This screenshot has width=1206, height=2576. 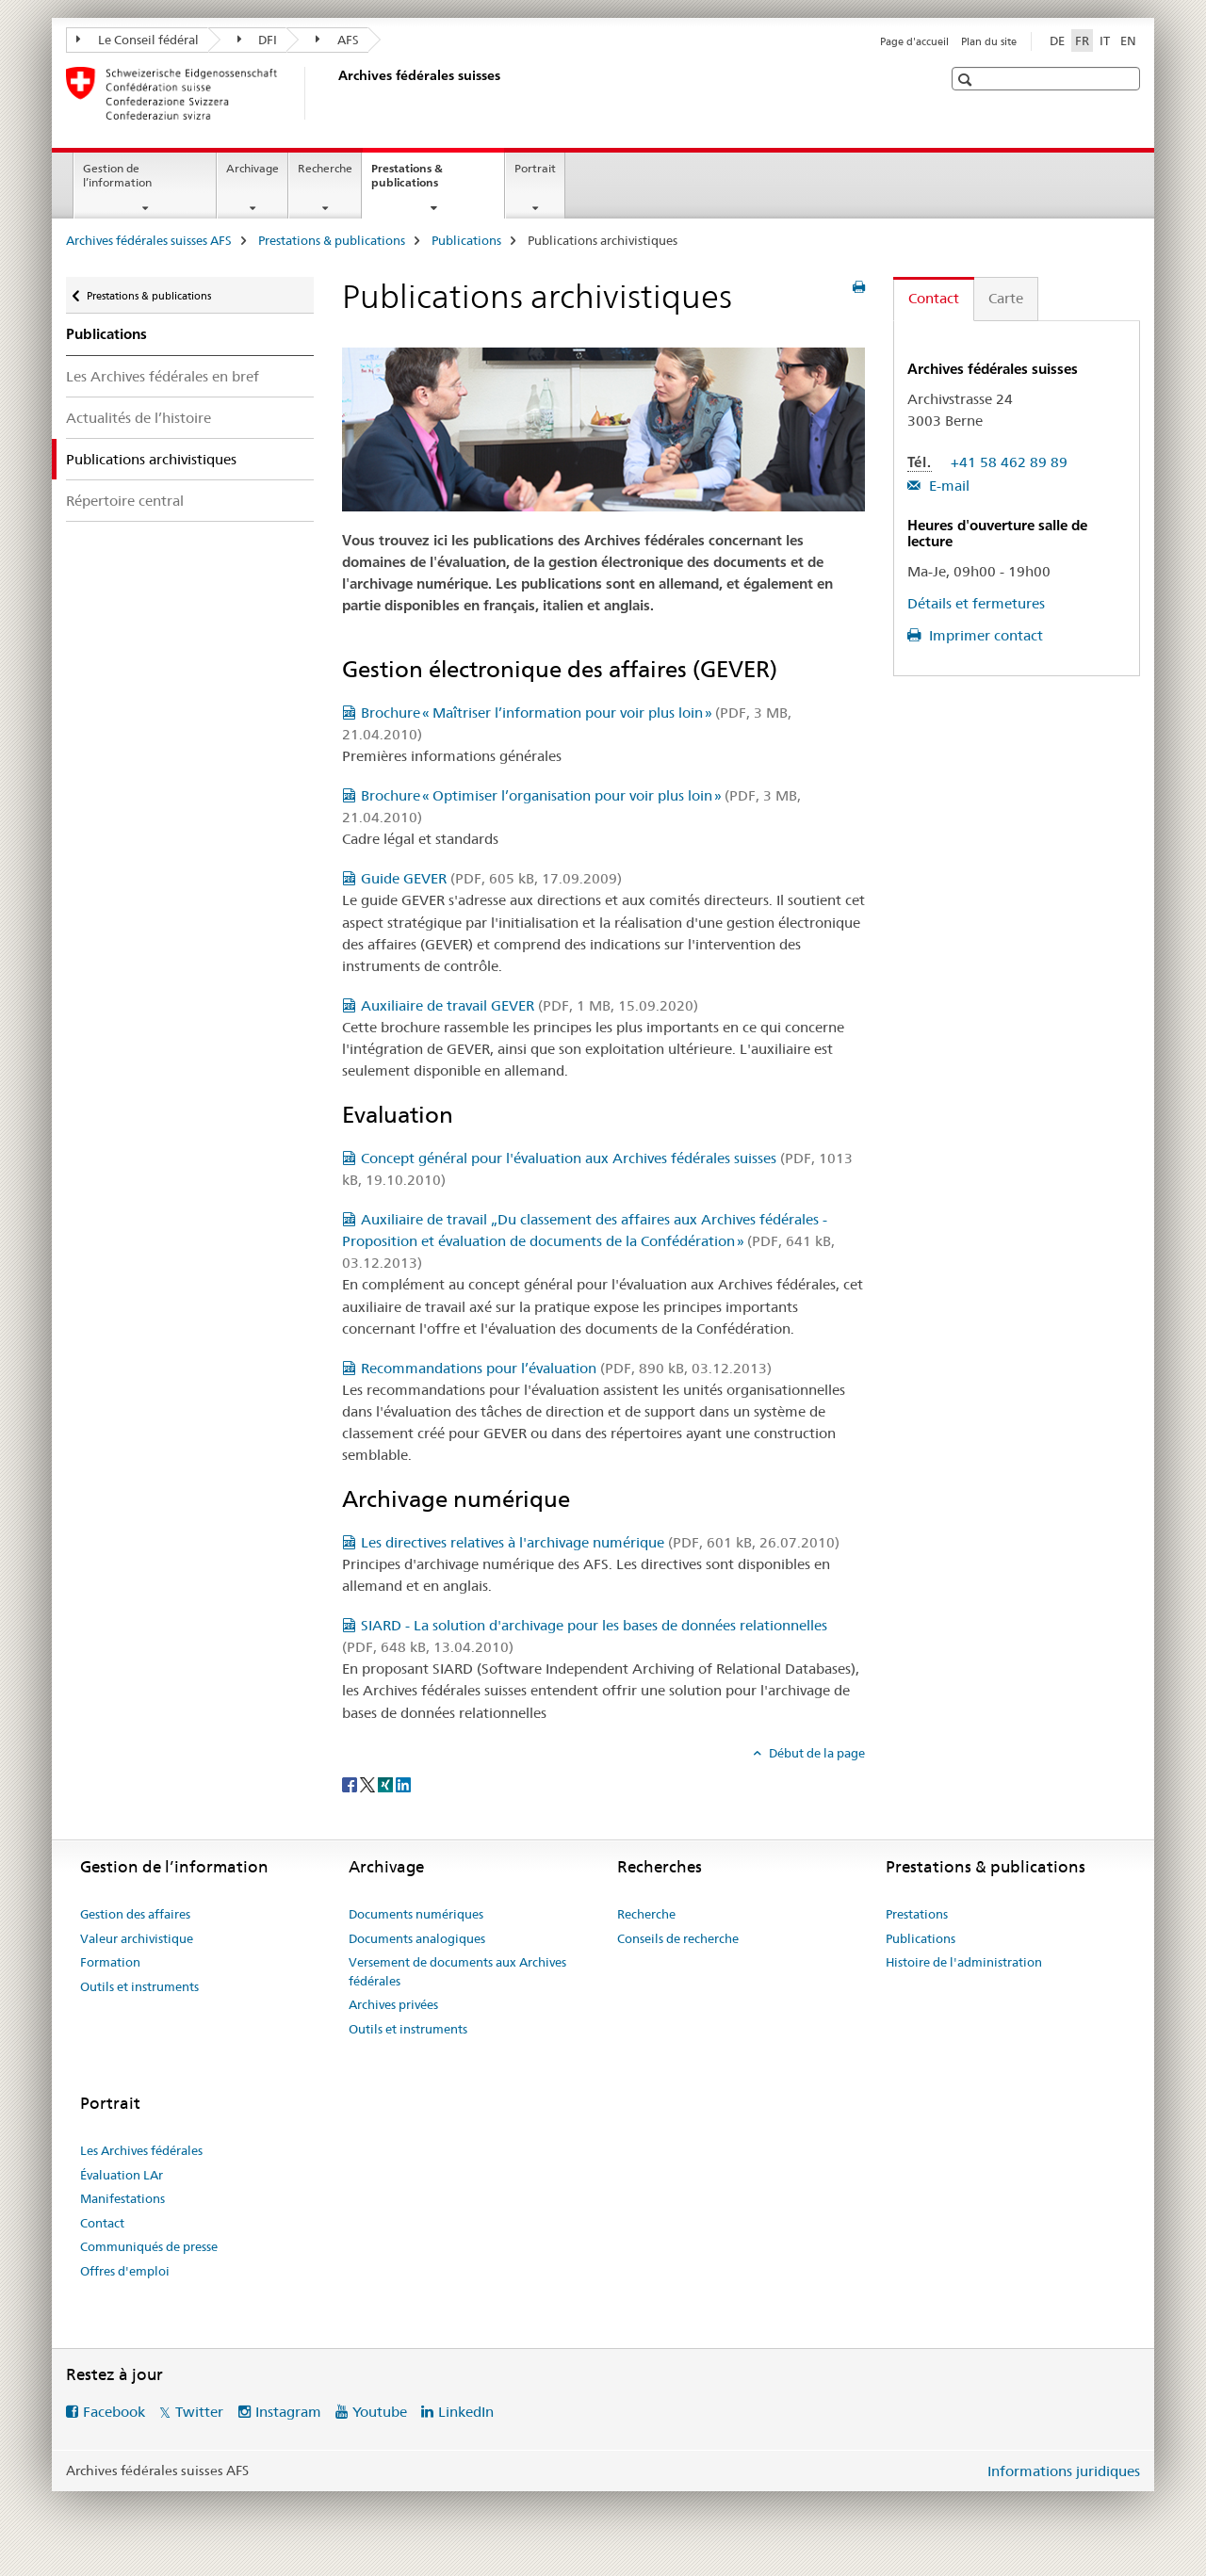 What do you see at coordinates (466, 2412) in the screenshot?
I see `LinkedIn` at bounding box center [466, 2412].